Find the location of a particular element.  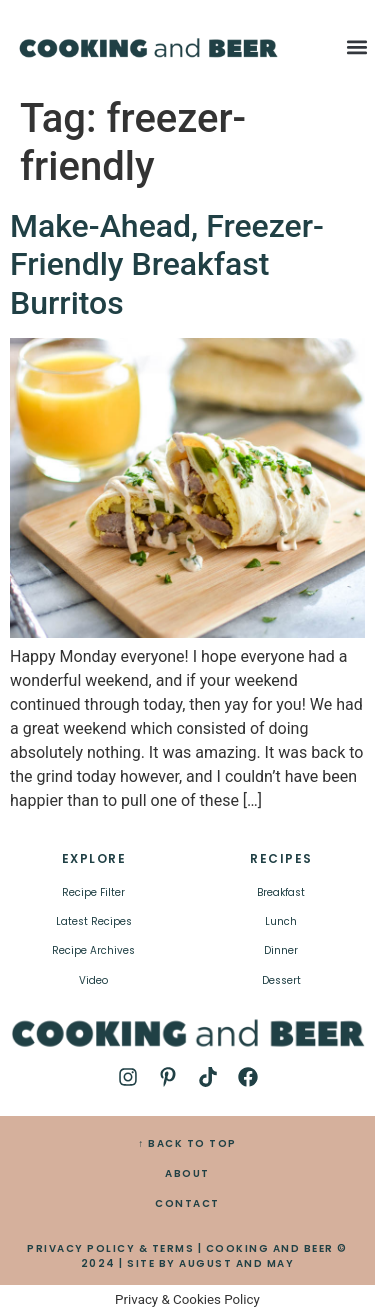

PRIVACY POLICY & TERMS is located at coordinates (110, 1248).